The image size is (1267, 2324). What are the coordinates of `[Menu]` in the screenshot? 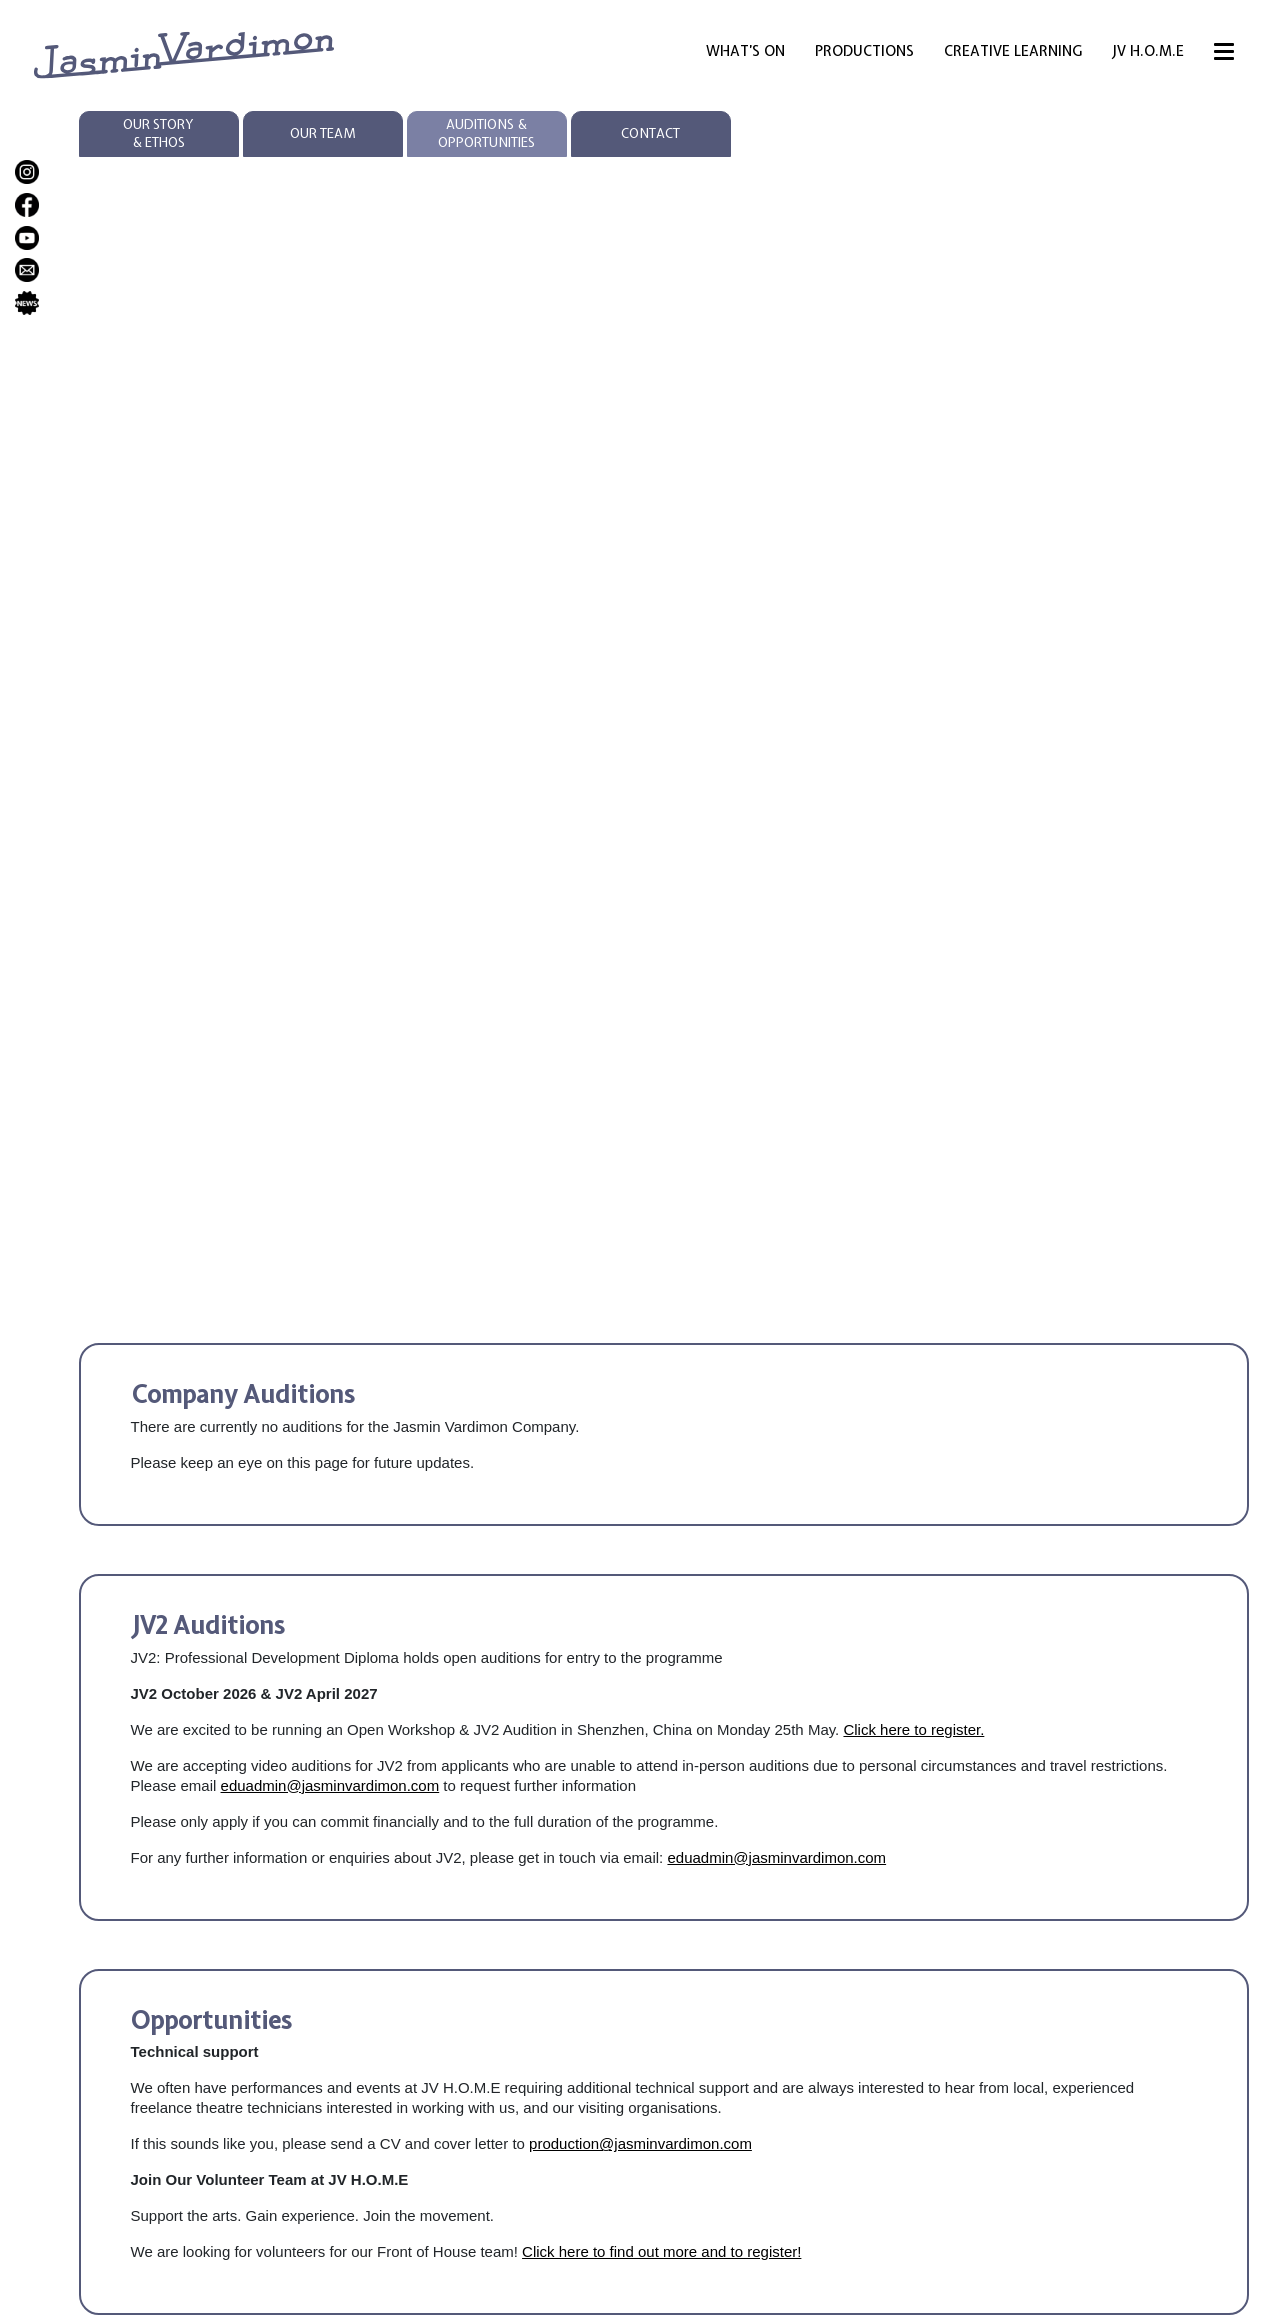 It's located at (1224, 55).